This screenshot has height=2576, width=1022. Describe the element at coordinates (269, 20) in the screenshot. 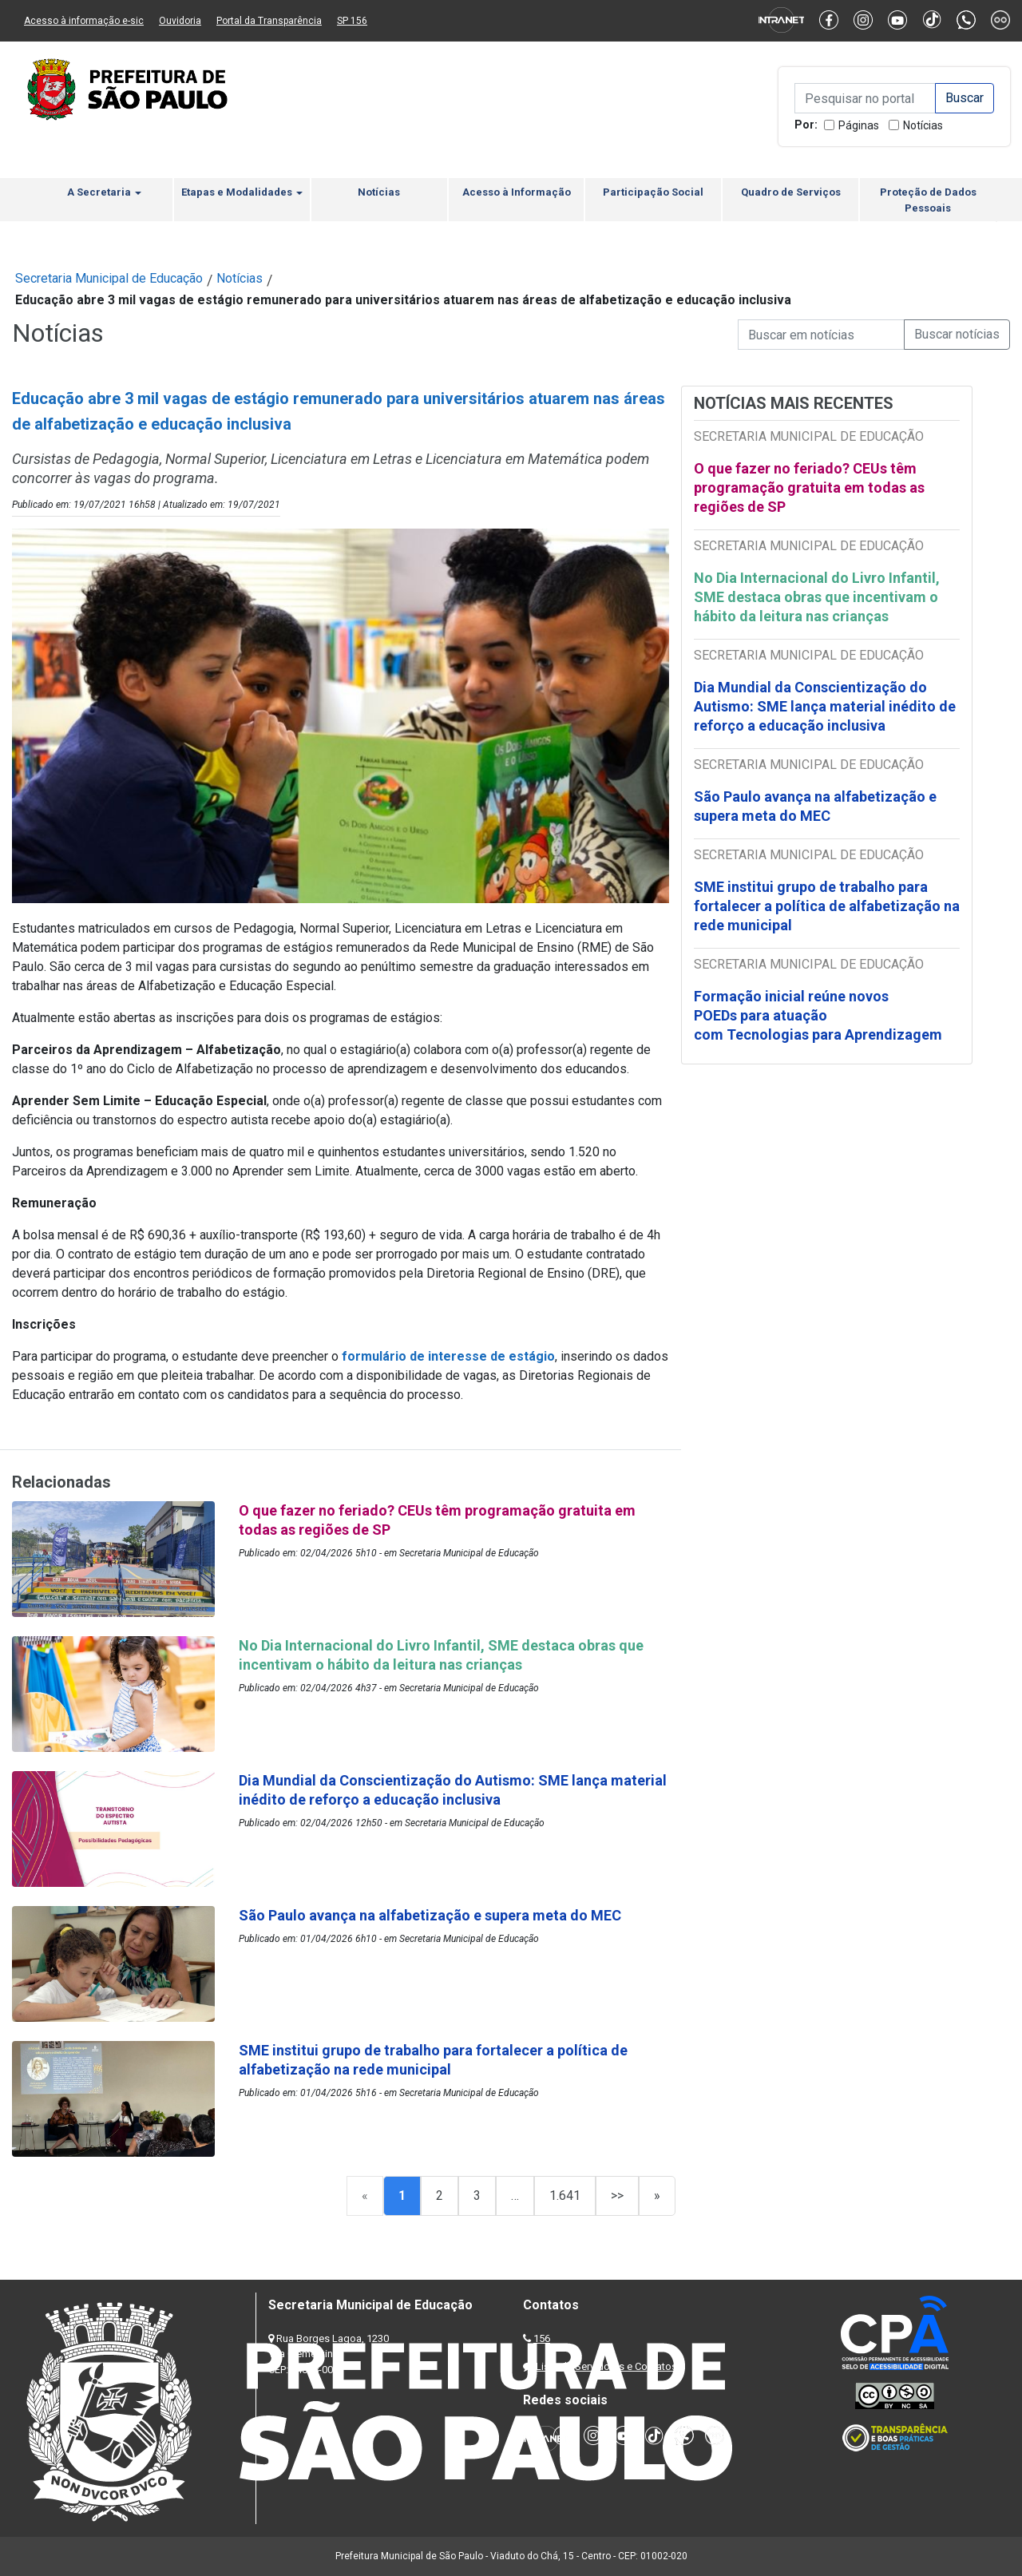

I see `Portal da Transparência` at that location.